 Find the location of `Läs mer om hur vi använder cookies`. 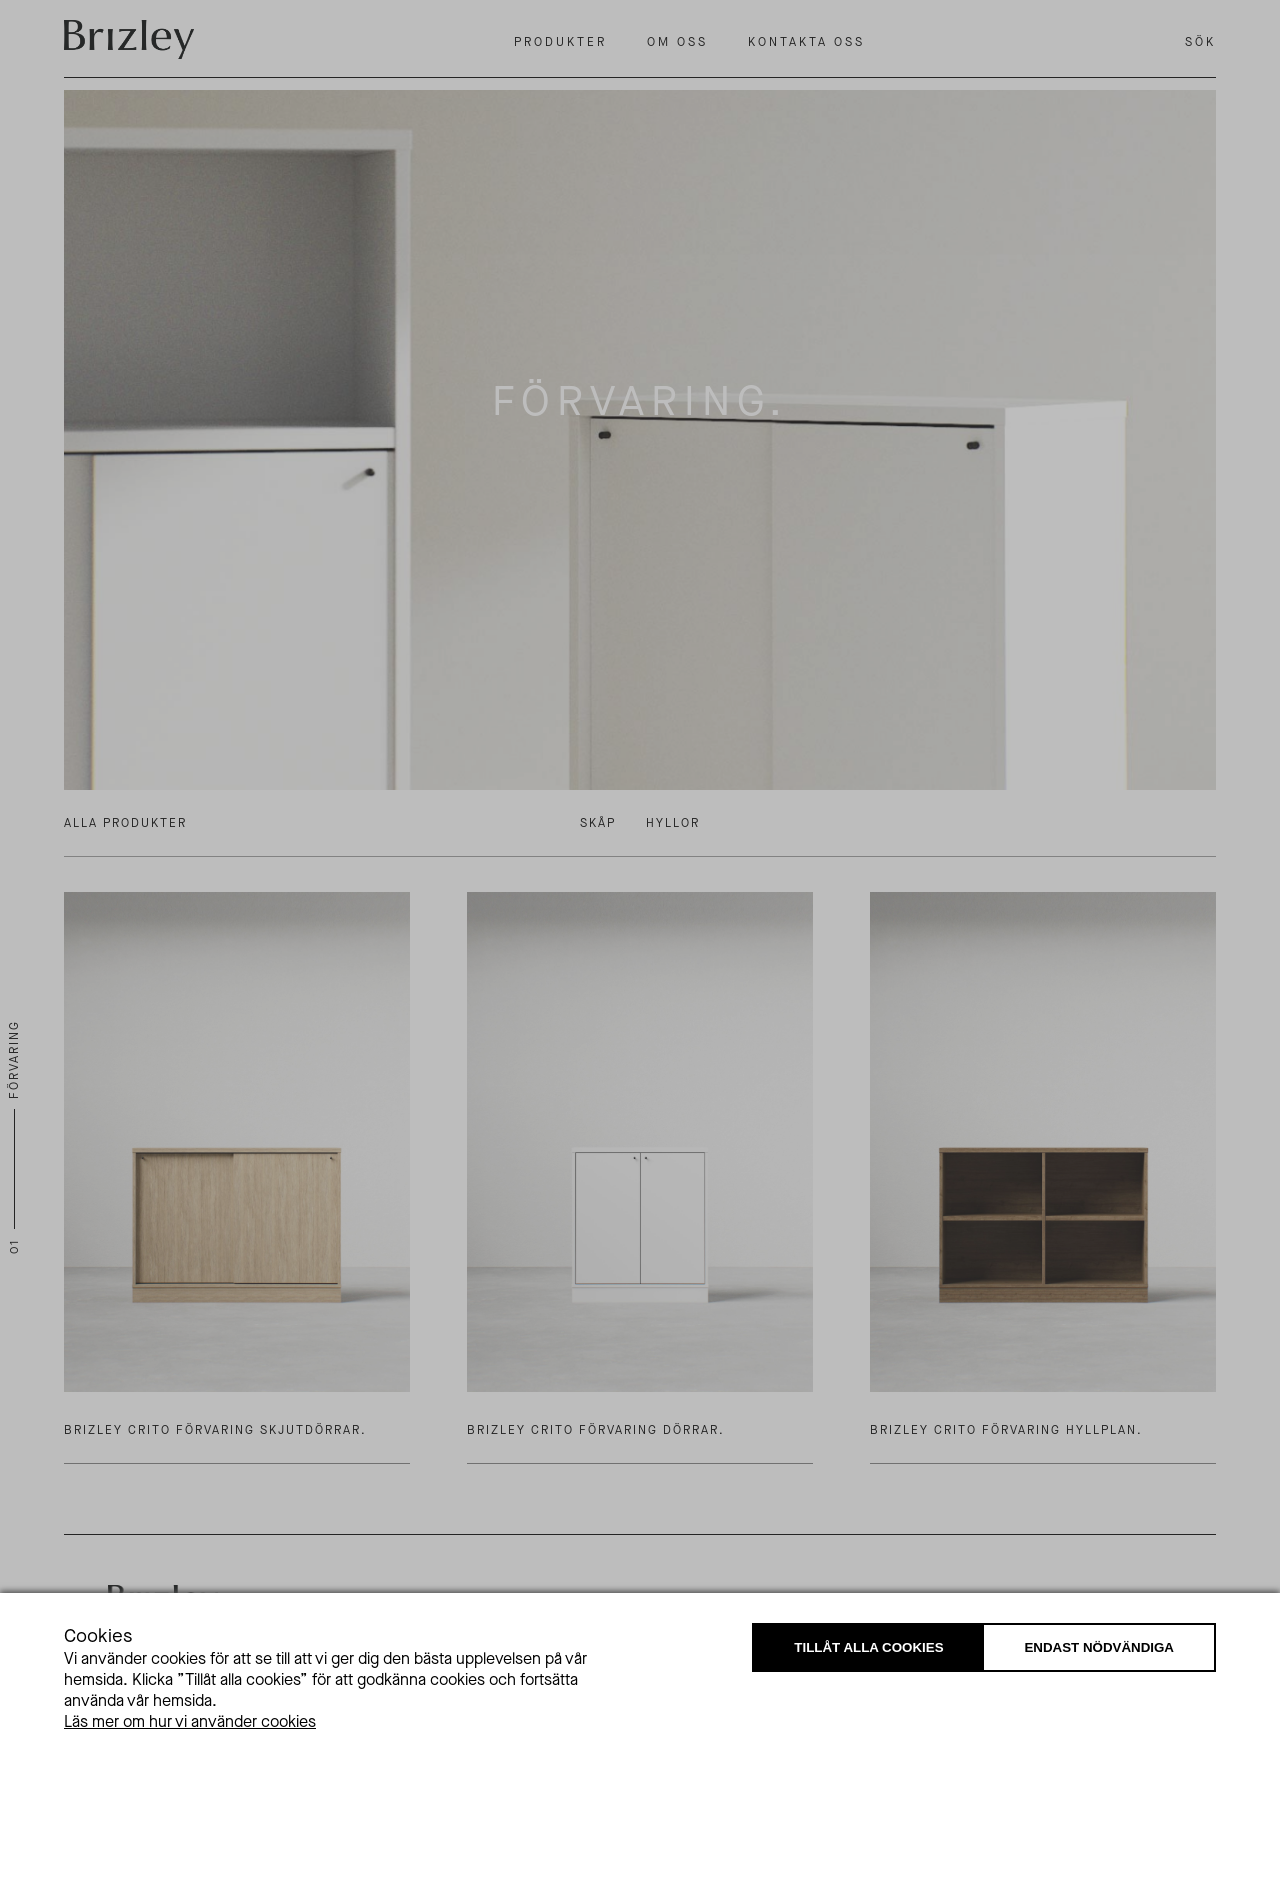

Läs mer om hur vi använder cookies is located at coordinates (190, 1721).